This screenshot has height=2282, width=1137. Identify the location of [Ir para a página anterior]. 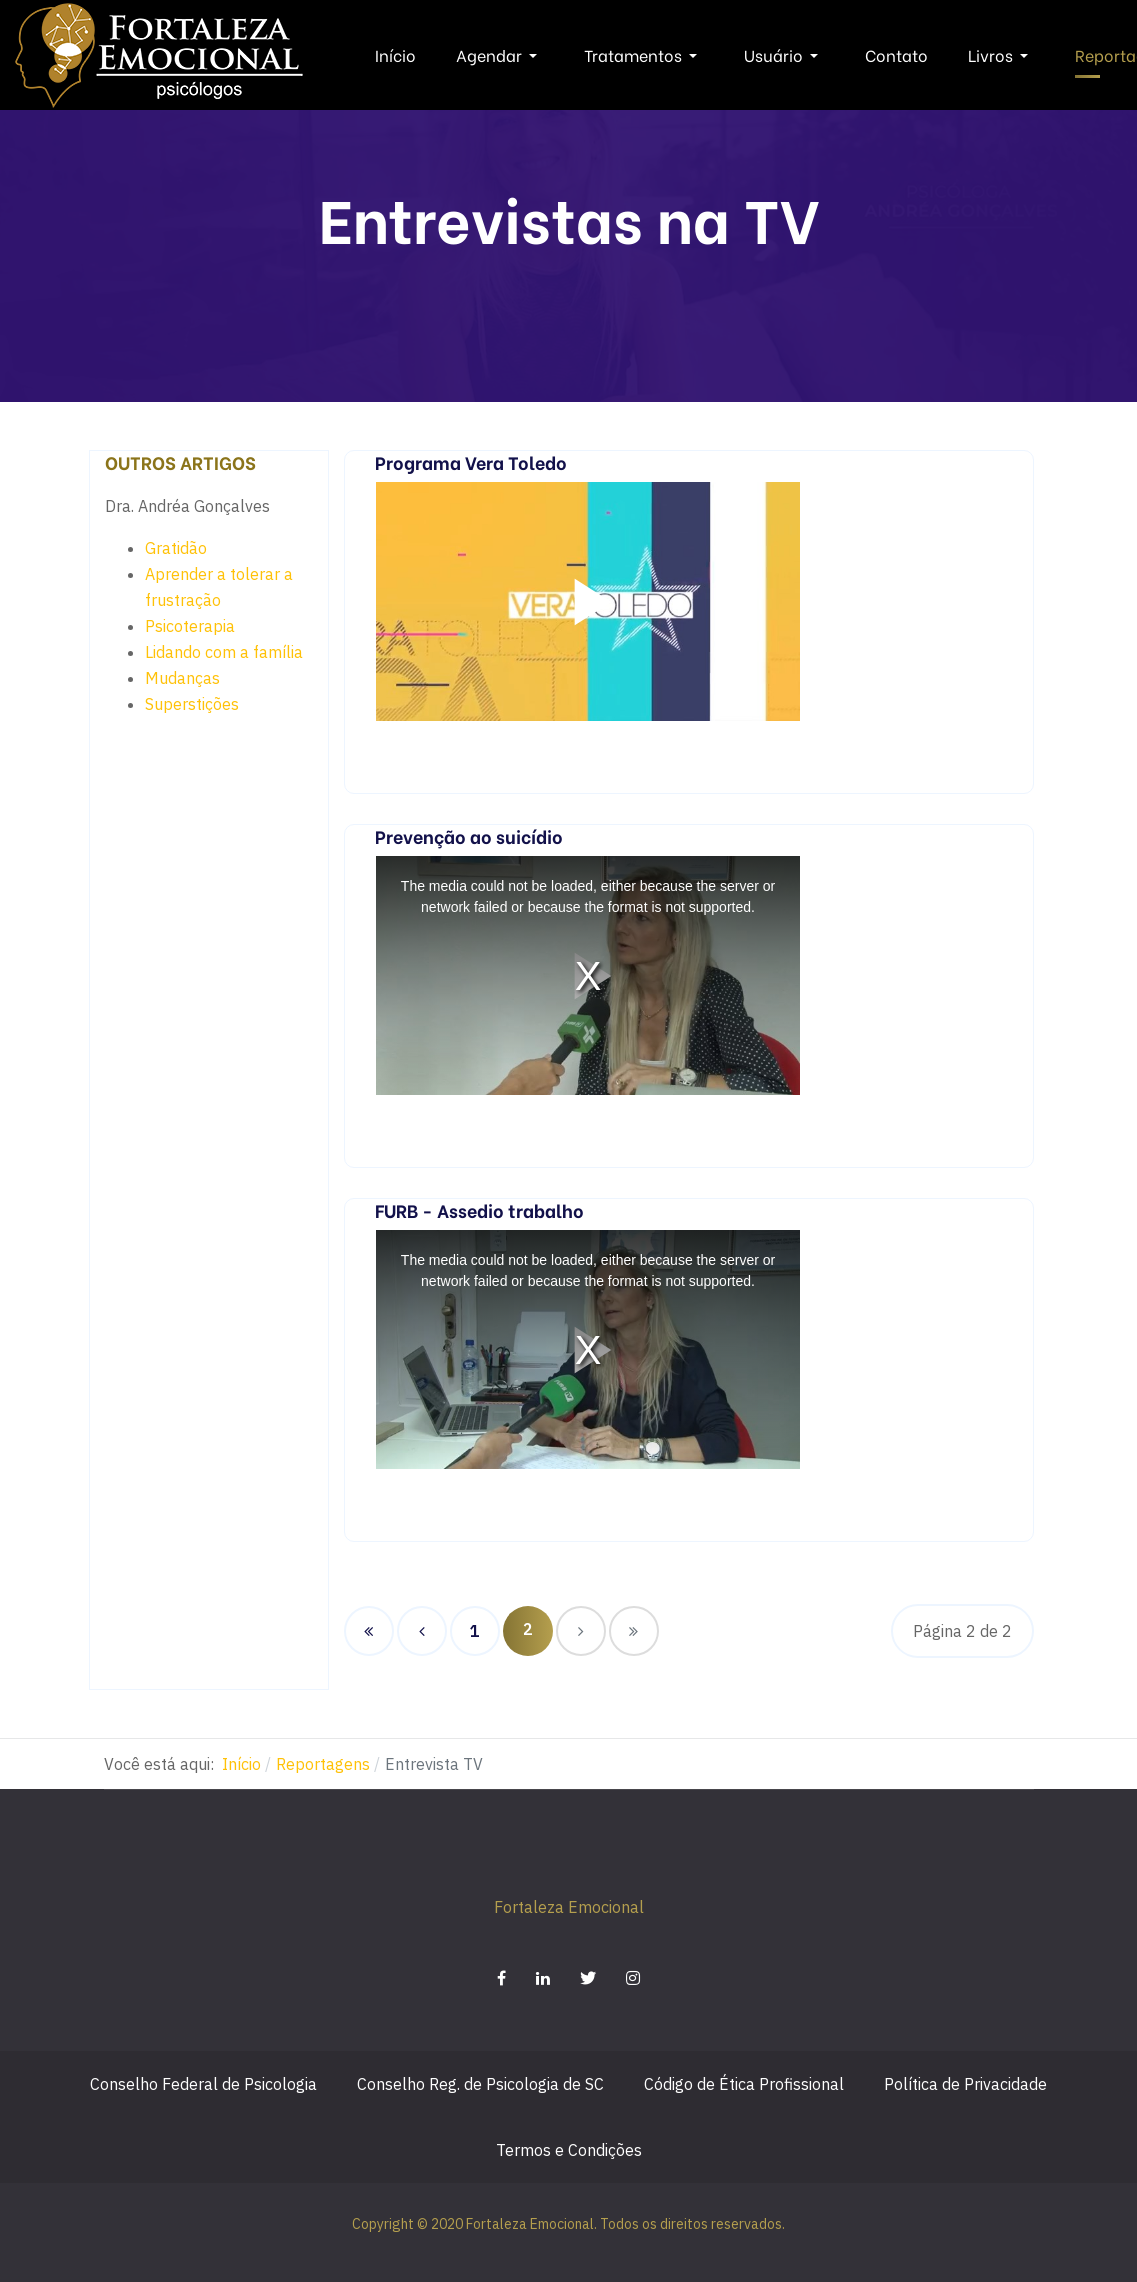
(422, 1631).